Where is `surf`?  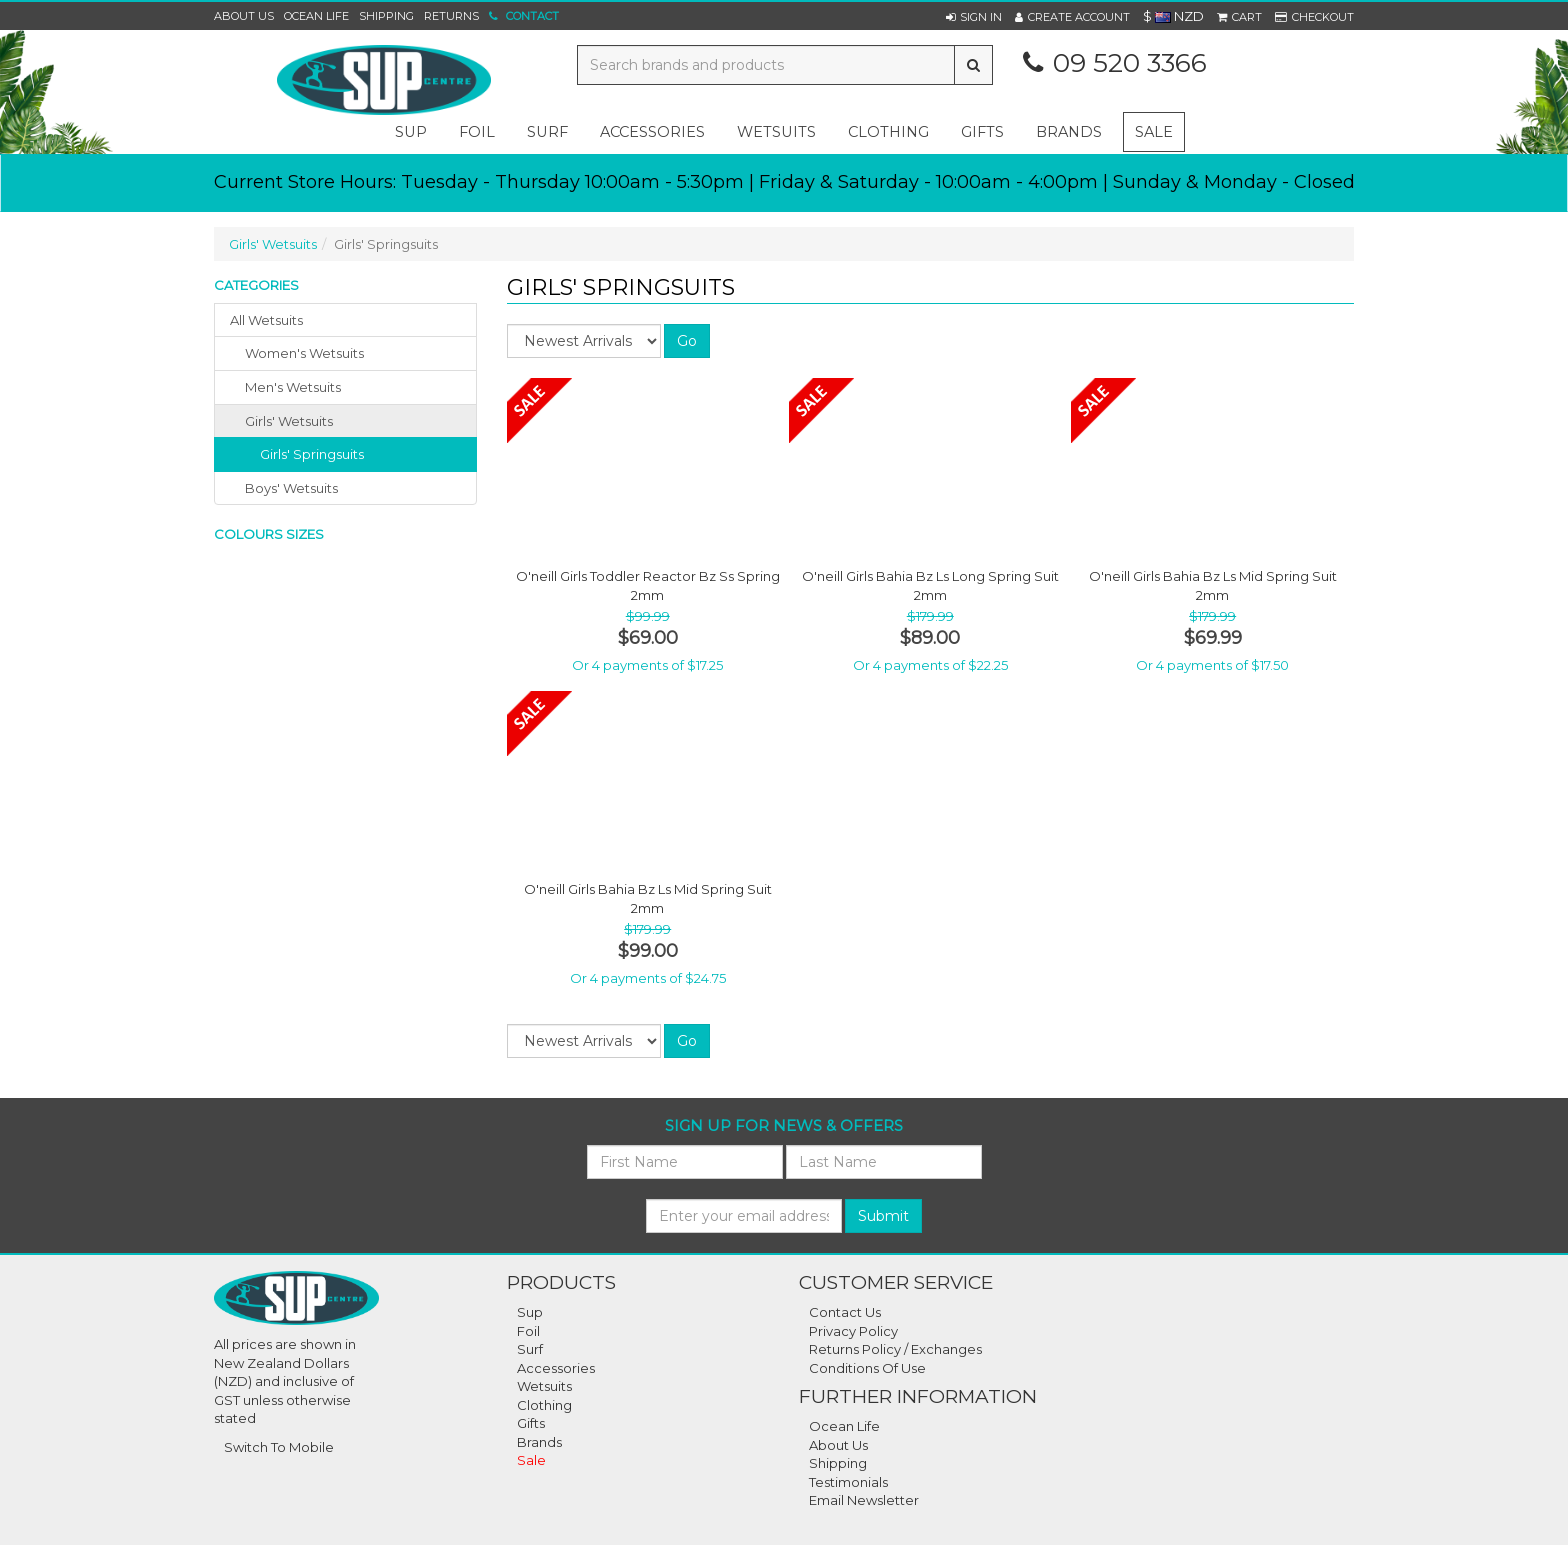 surf is located at coordinates (547, 132).